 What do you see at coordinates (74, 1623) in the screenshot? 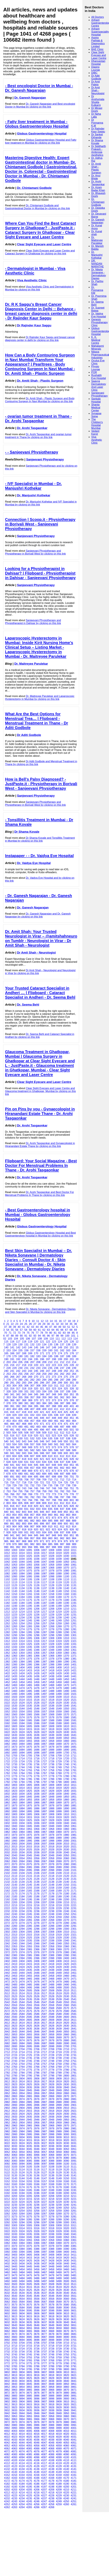
I see `1261` at bounding box center [74, 1623].